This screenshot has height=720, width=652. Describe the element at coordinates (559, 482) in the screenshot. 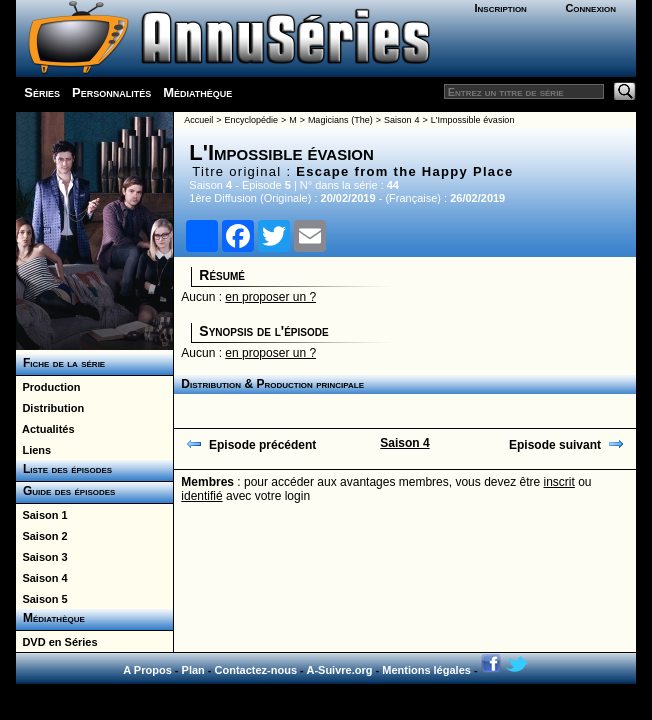

I see `inscrit` at that location.